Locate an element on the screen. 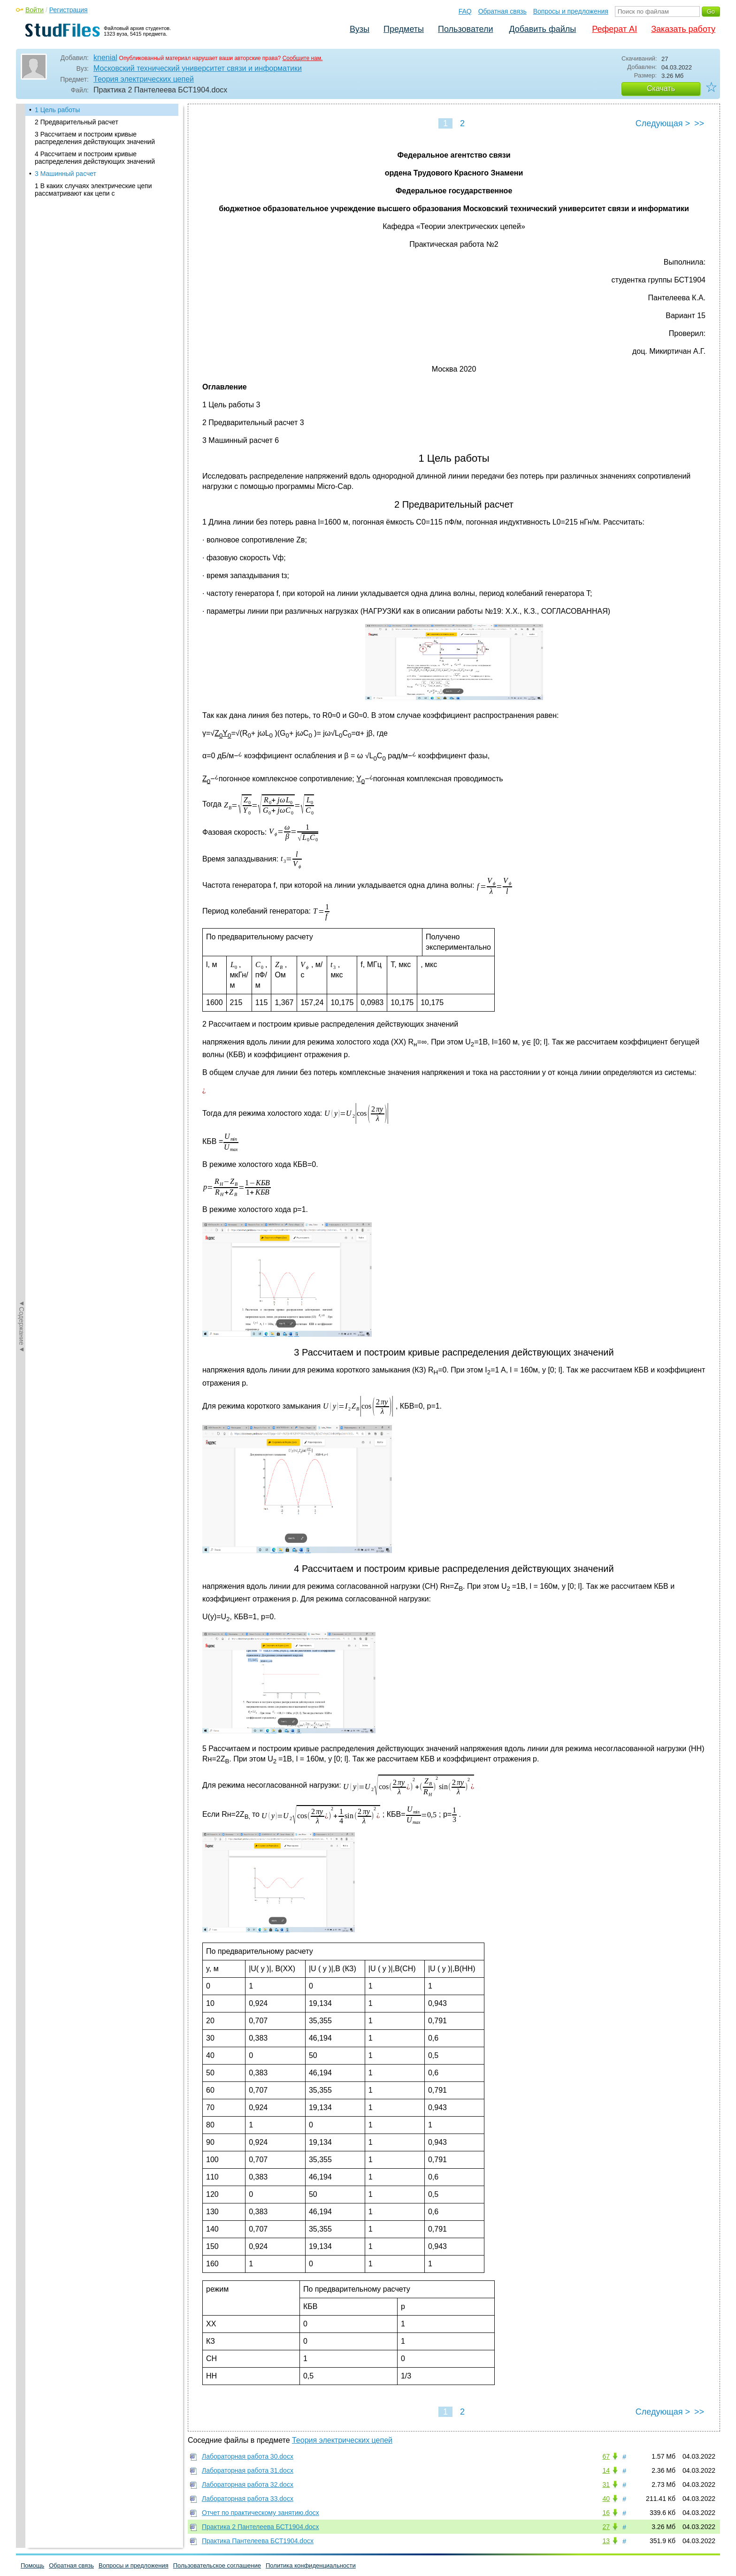  >> is located at coordinates (699, 123).